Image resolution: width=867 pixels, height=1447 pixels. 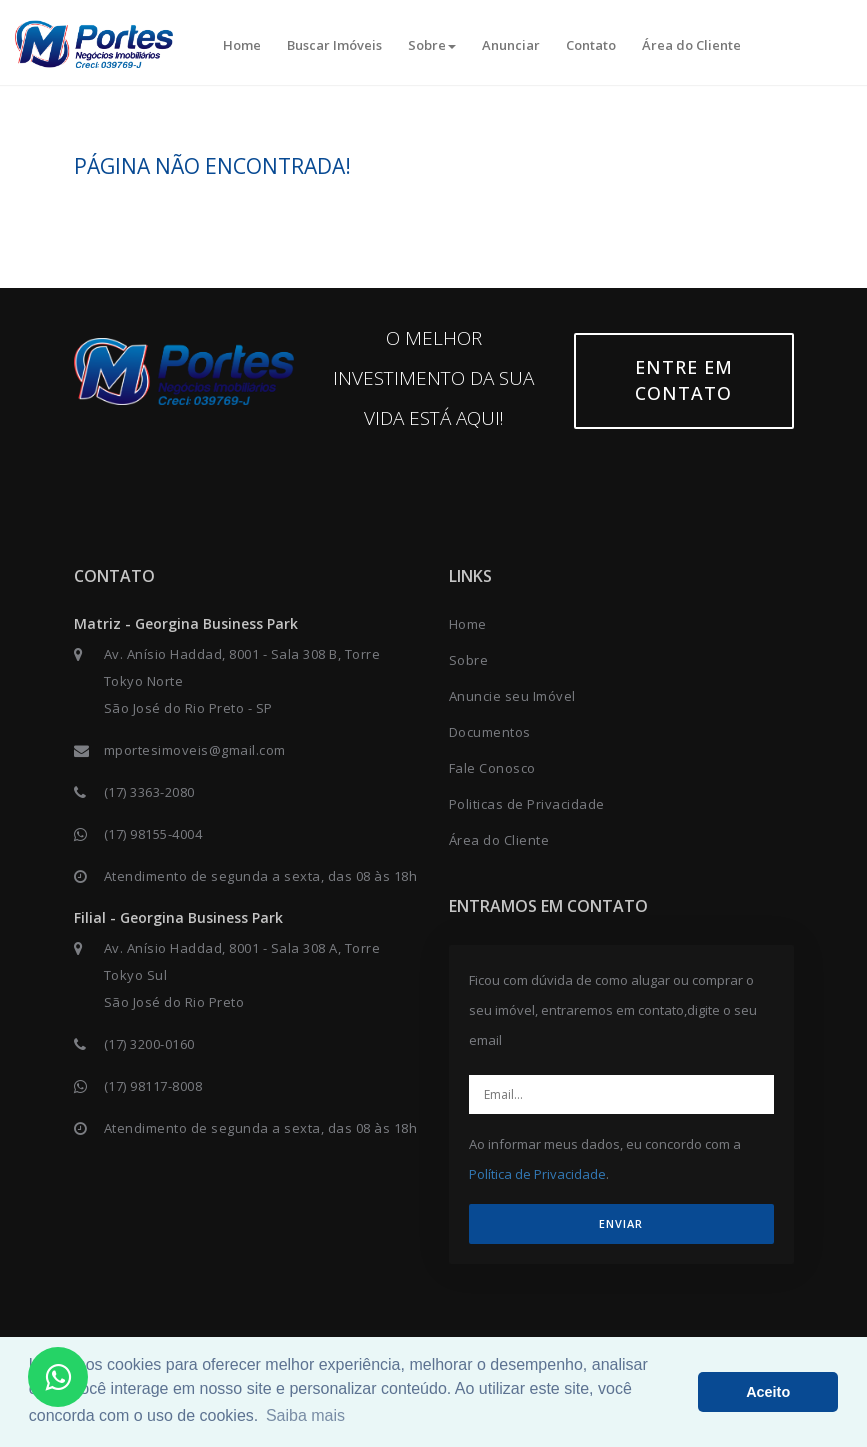 I want to click on (17) 3200-0160, so click(x=149, y=1044).